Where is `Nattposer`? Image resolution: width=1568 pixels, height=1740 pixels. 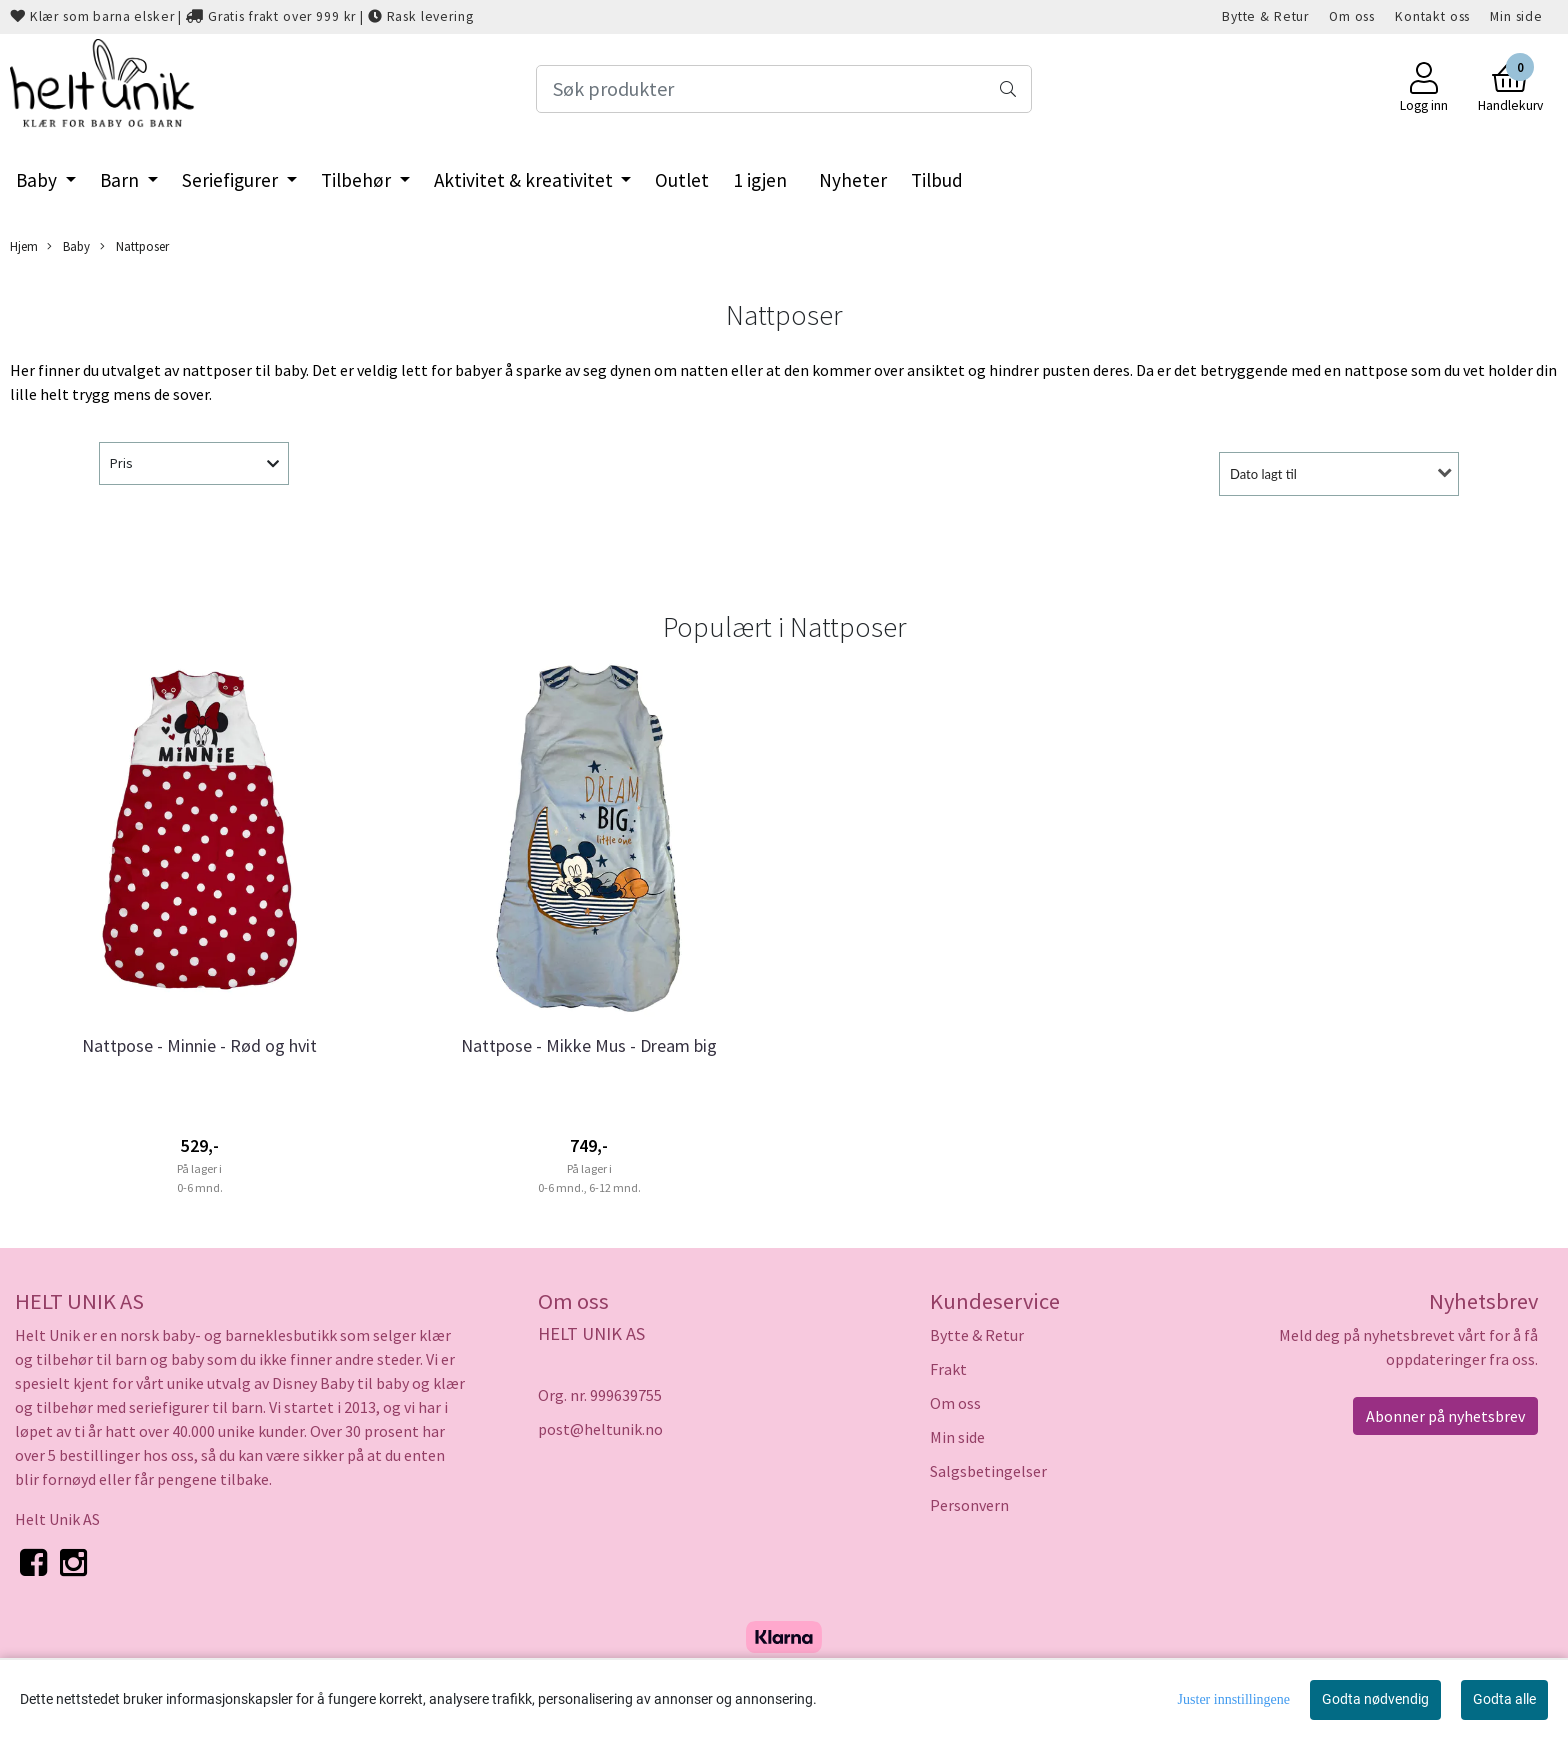 Nattposer is located at coordinates (134, 246).